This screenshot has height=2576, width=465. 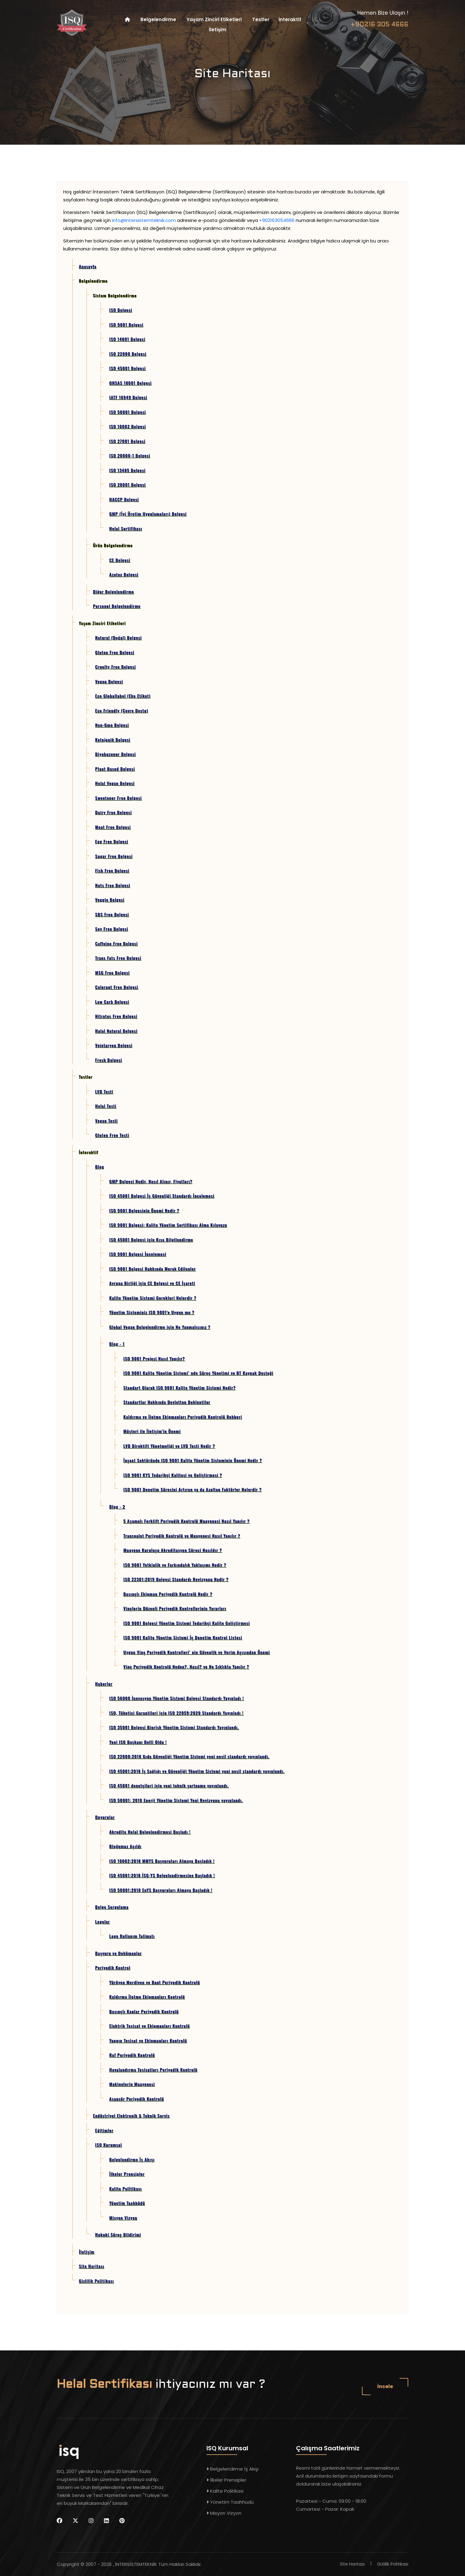 I want to click on Kaldırma İletme Ekipmanları Kontrolü, so click(x=147, y=1996).